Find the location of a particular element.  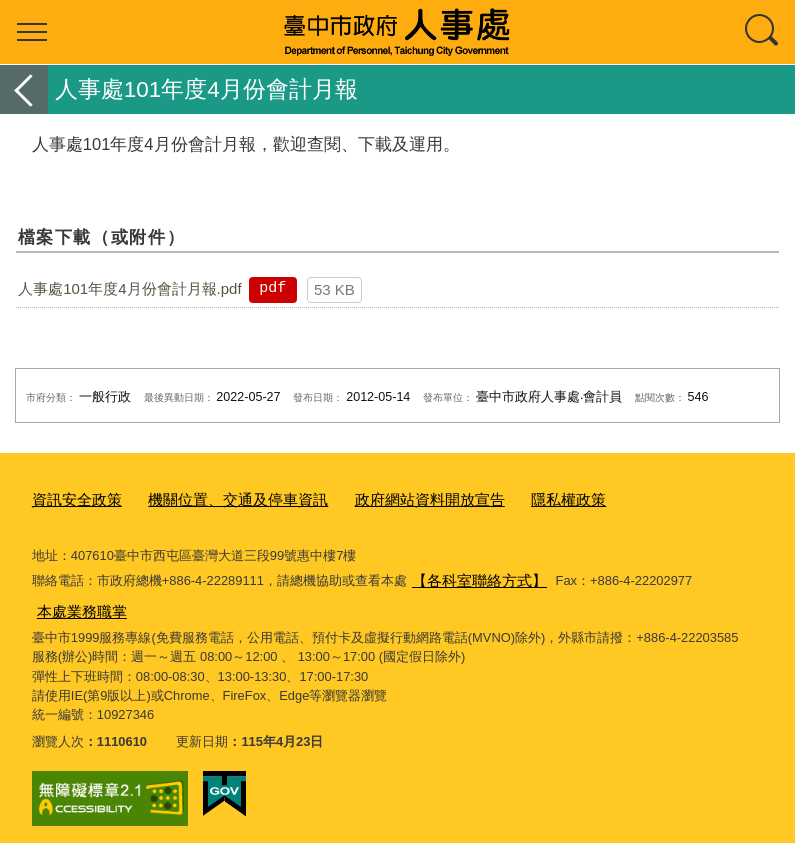

機關位置、交通及停車資訊 is located at coordinates (214, 498).